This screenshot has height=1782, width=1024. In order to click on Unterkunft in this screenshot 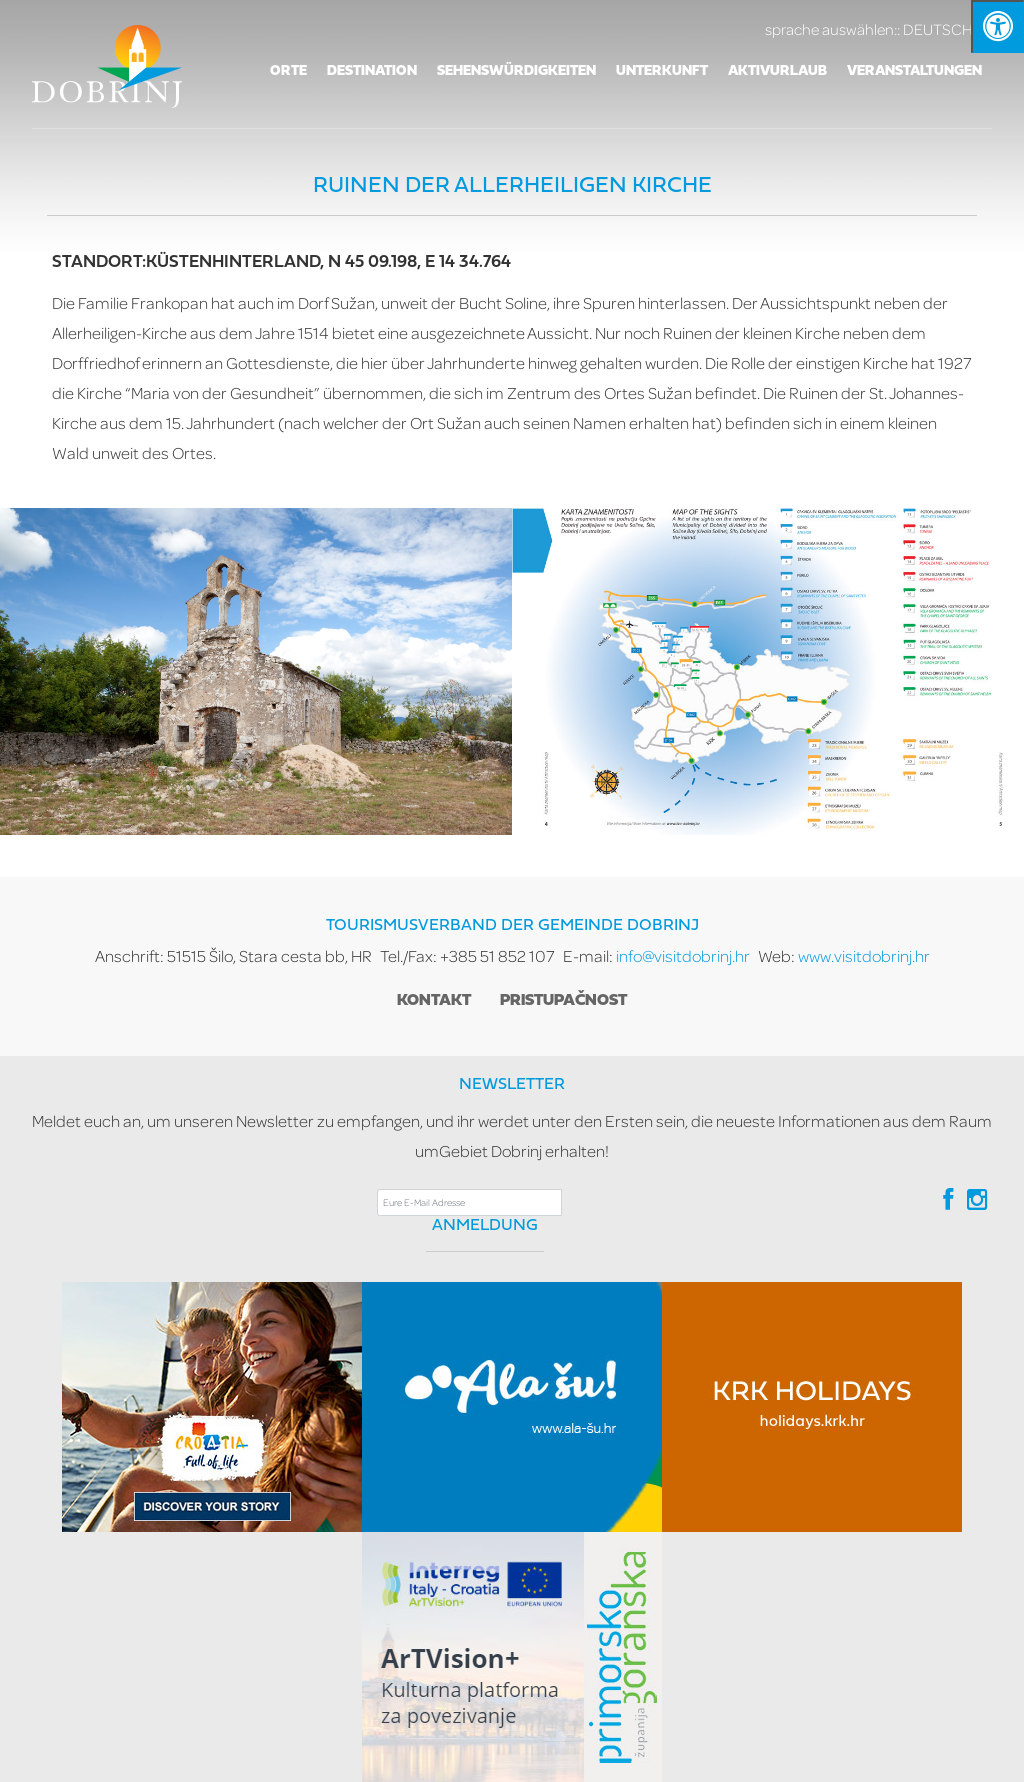, I will do `click(662, 71)`.